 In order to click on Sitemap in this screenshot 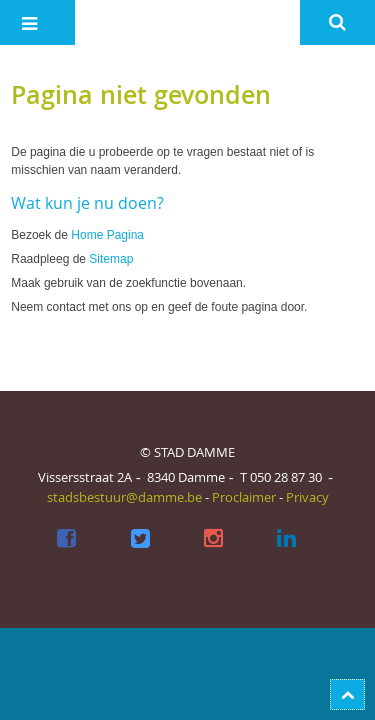, I will do `click(111, 259)`.